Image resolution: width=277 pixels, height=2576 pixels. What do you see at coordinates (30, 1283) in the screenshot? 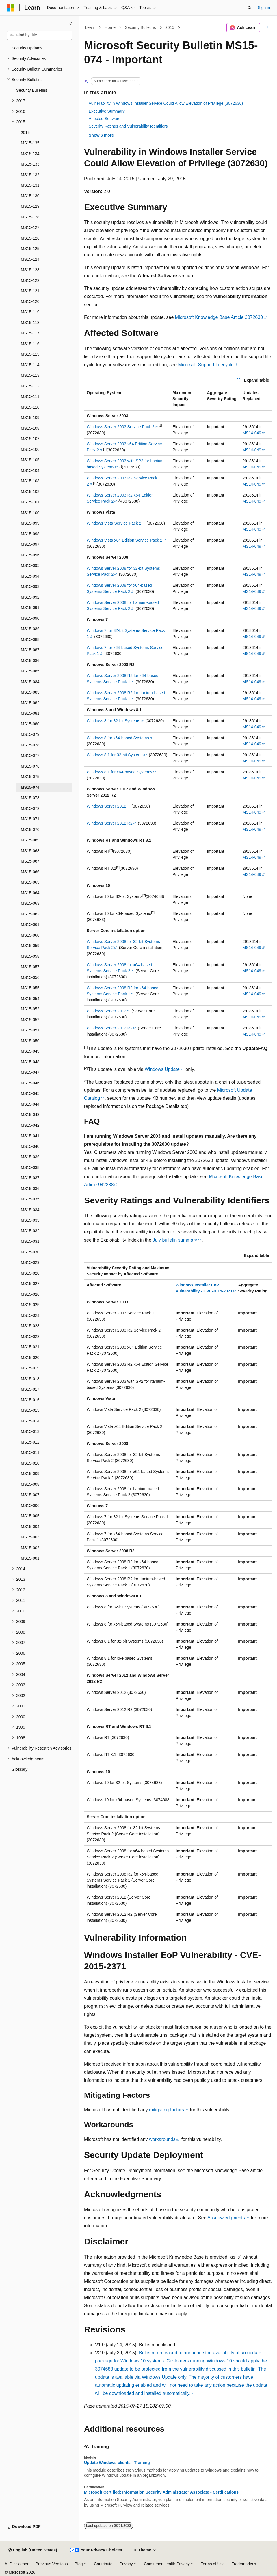
I see `MS15-027 [treeitem]` at bounding box center [30, 1283].